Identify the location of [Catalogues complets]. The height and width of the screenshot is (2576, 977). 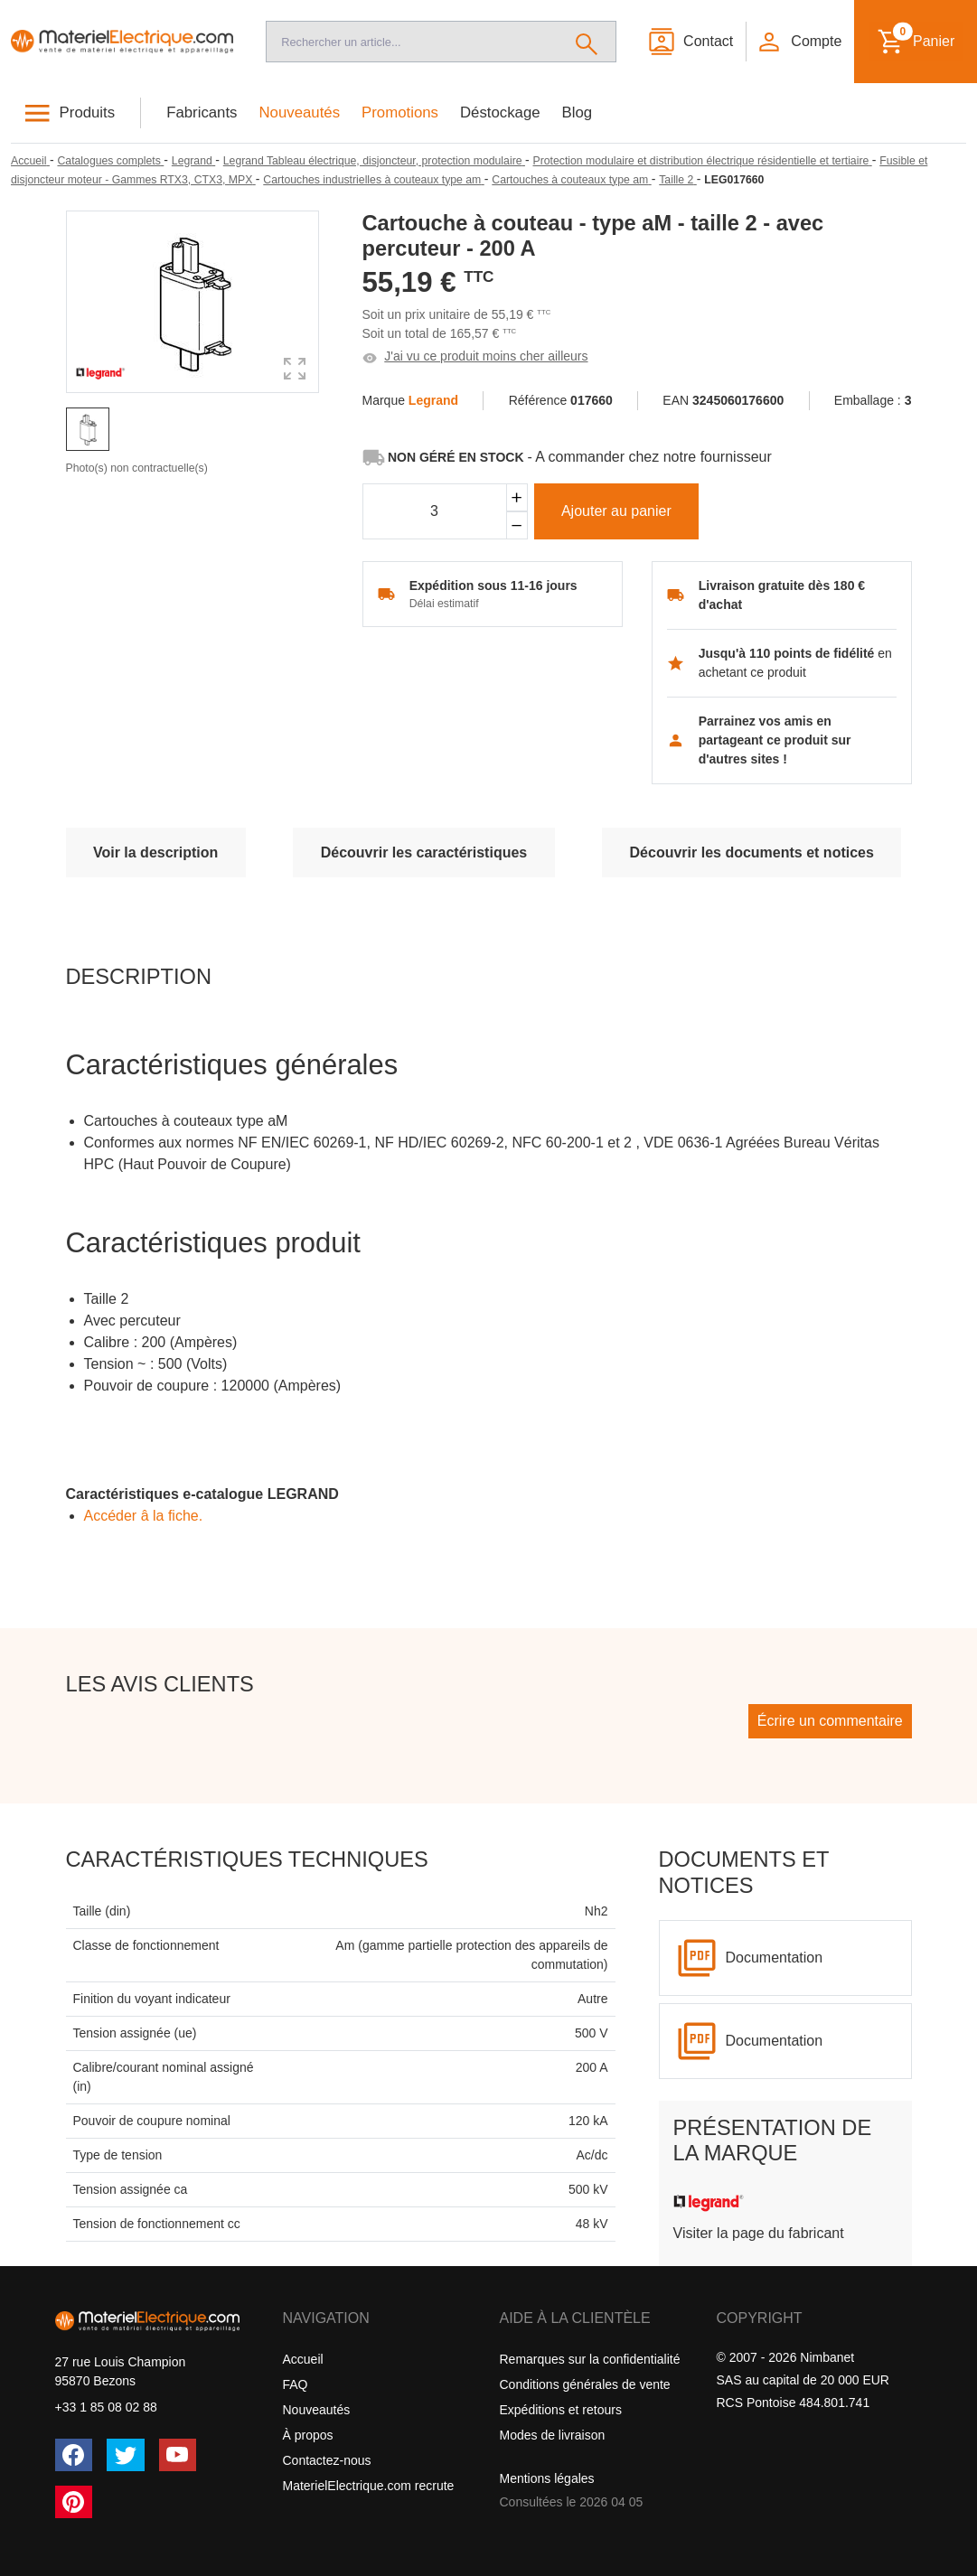
(110, 161).